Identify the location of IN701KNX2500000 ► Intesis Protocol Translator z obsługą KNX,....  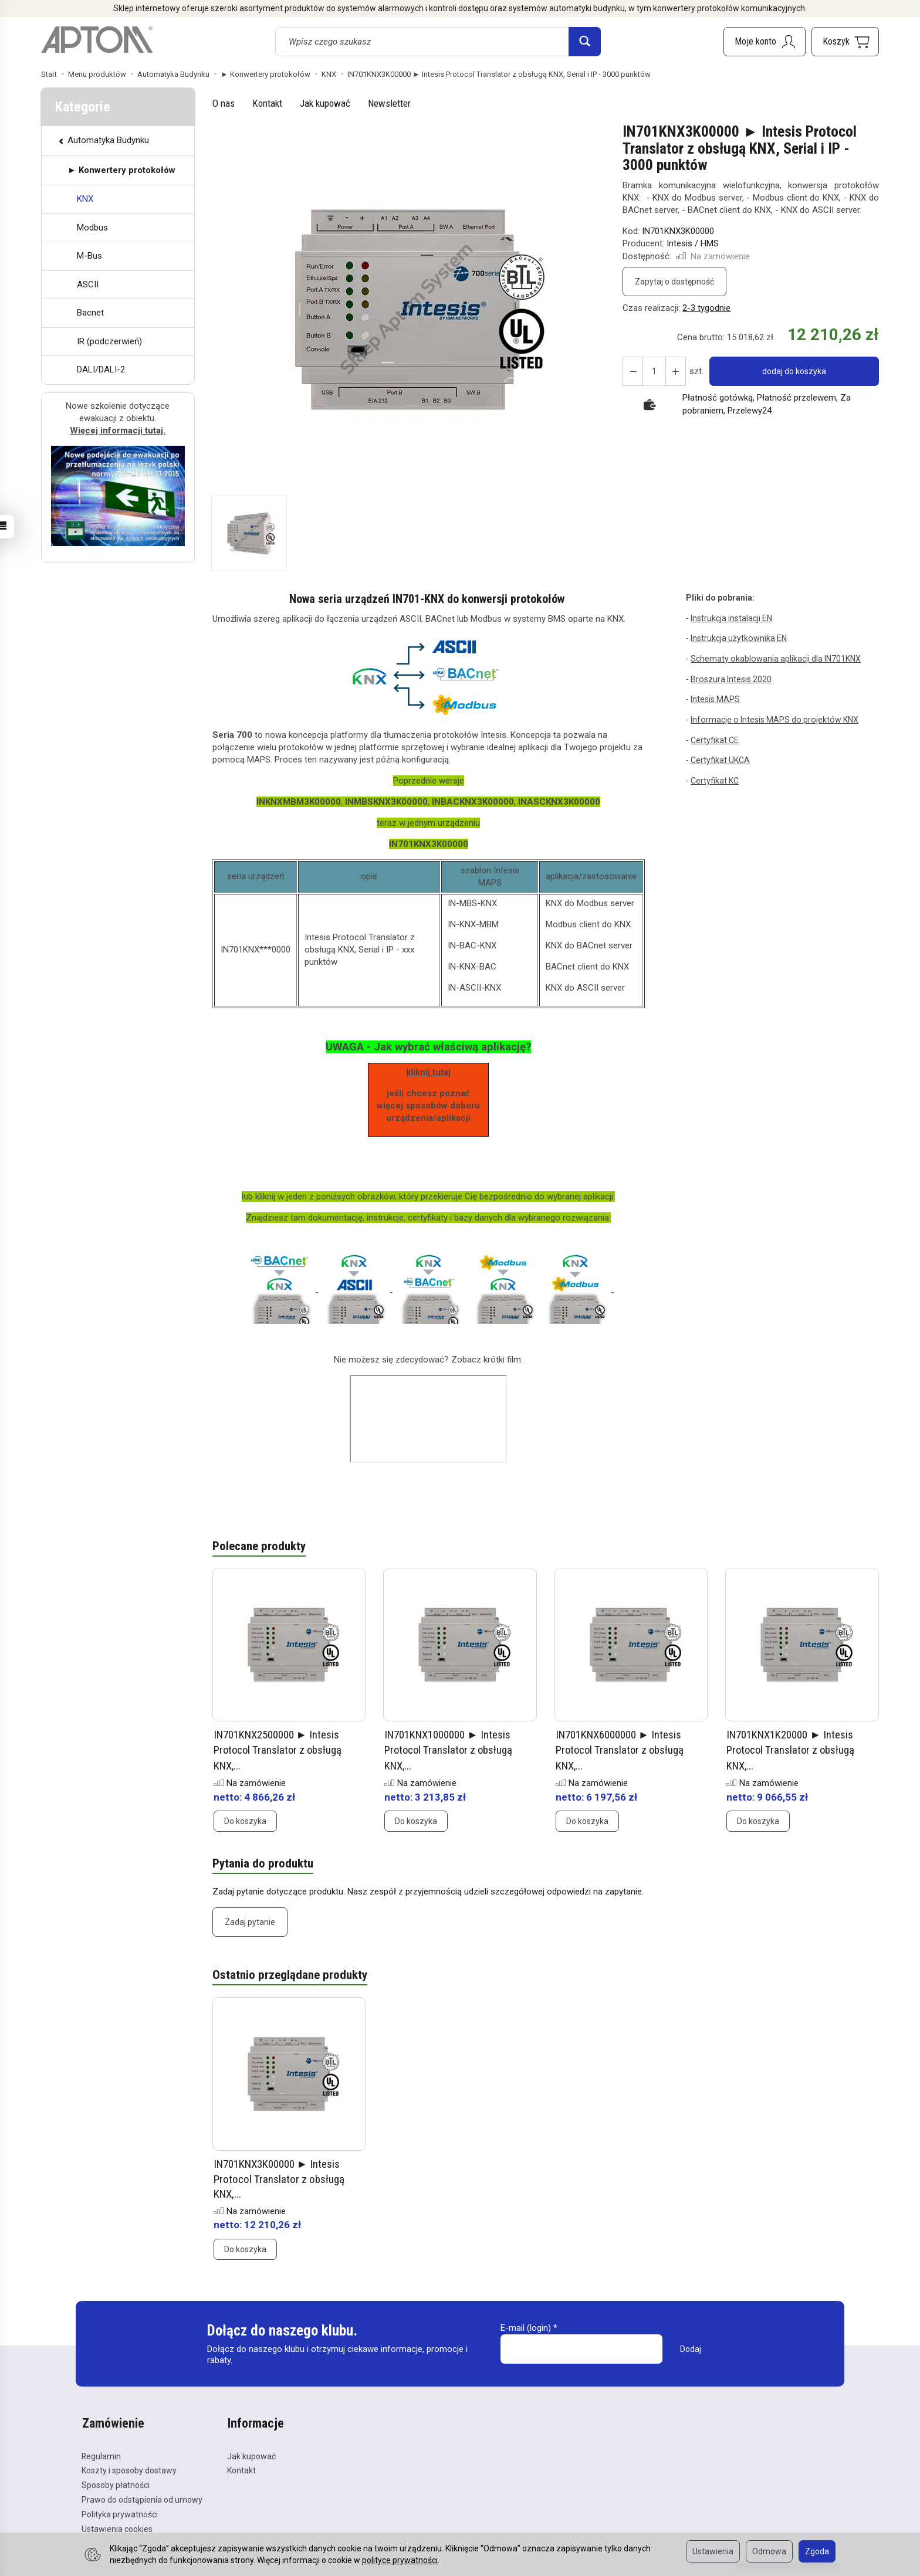
(279, 1749).